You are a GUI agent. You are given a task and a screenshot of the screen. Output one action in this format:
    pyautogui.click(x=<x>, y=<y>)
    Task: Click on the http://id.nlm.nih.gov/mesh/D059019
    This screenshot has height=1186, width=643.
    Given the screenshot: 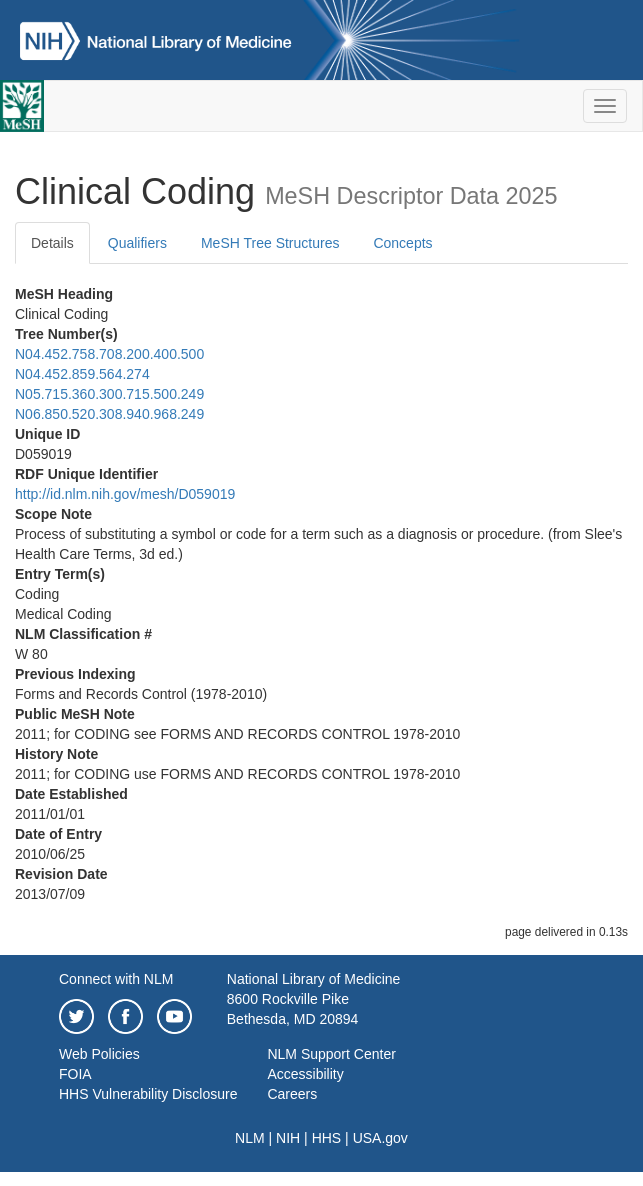 What is the action you would take?
    pyautogui.click(x=125, y=494)
    